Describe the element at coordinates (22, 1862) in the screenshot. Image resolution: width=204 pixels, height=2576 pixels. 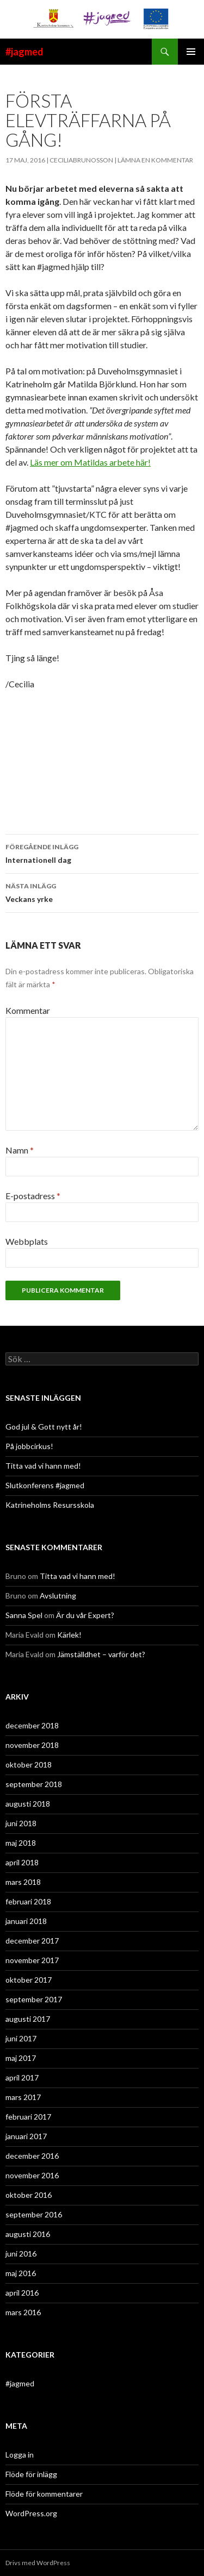
I see `april 2018` at that location.